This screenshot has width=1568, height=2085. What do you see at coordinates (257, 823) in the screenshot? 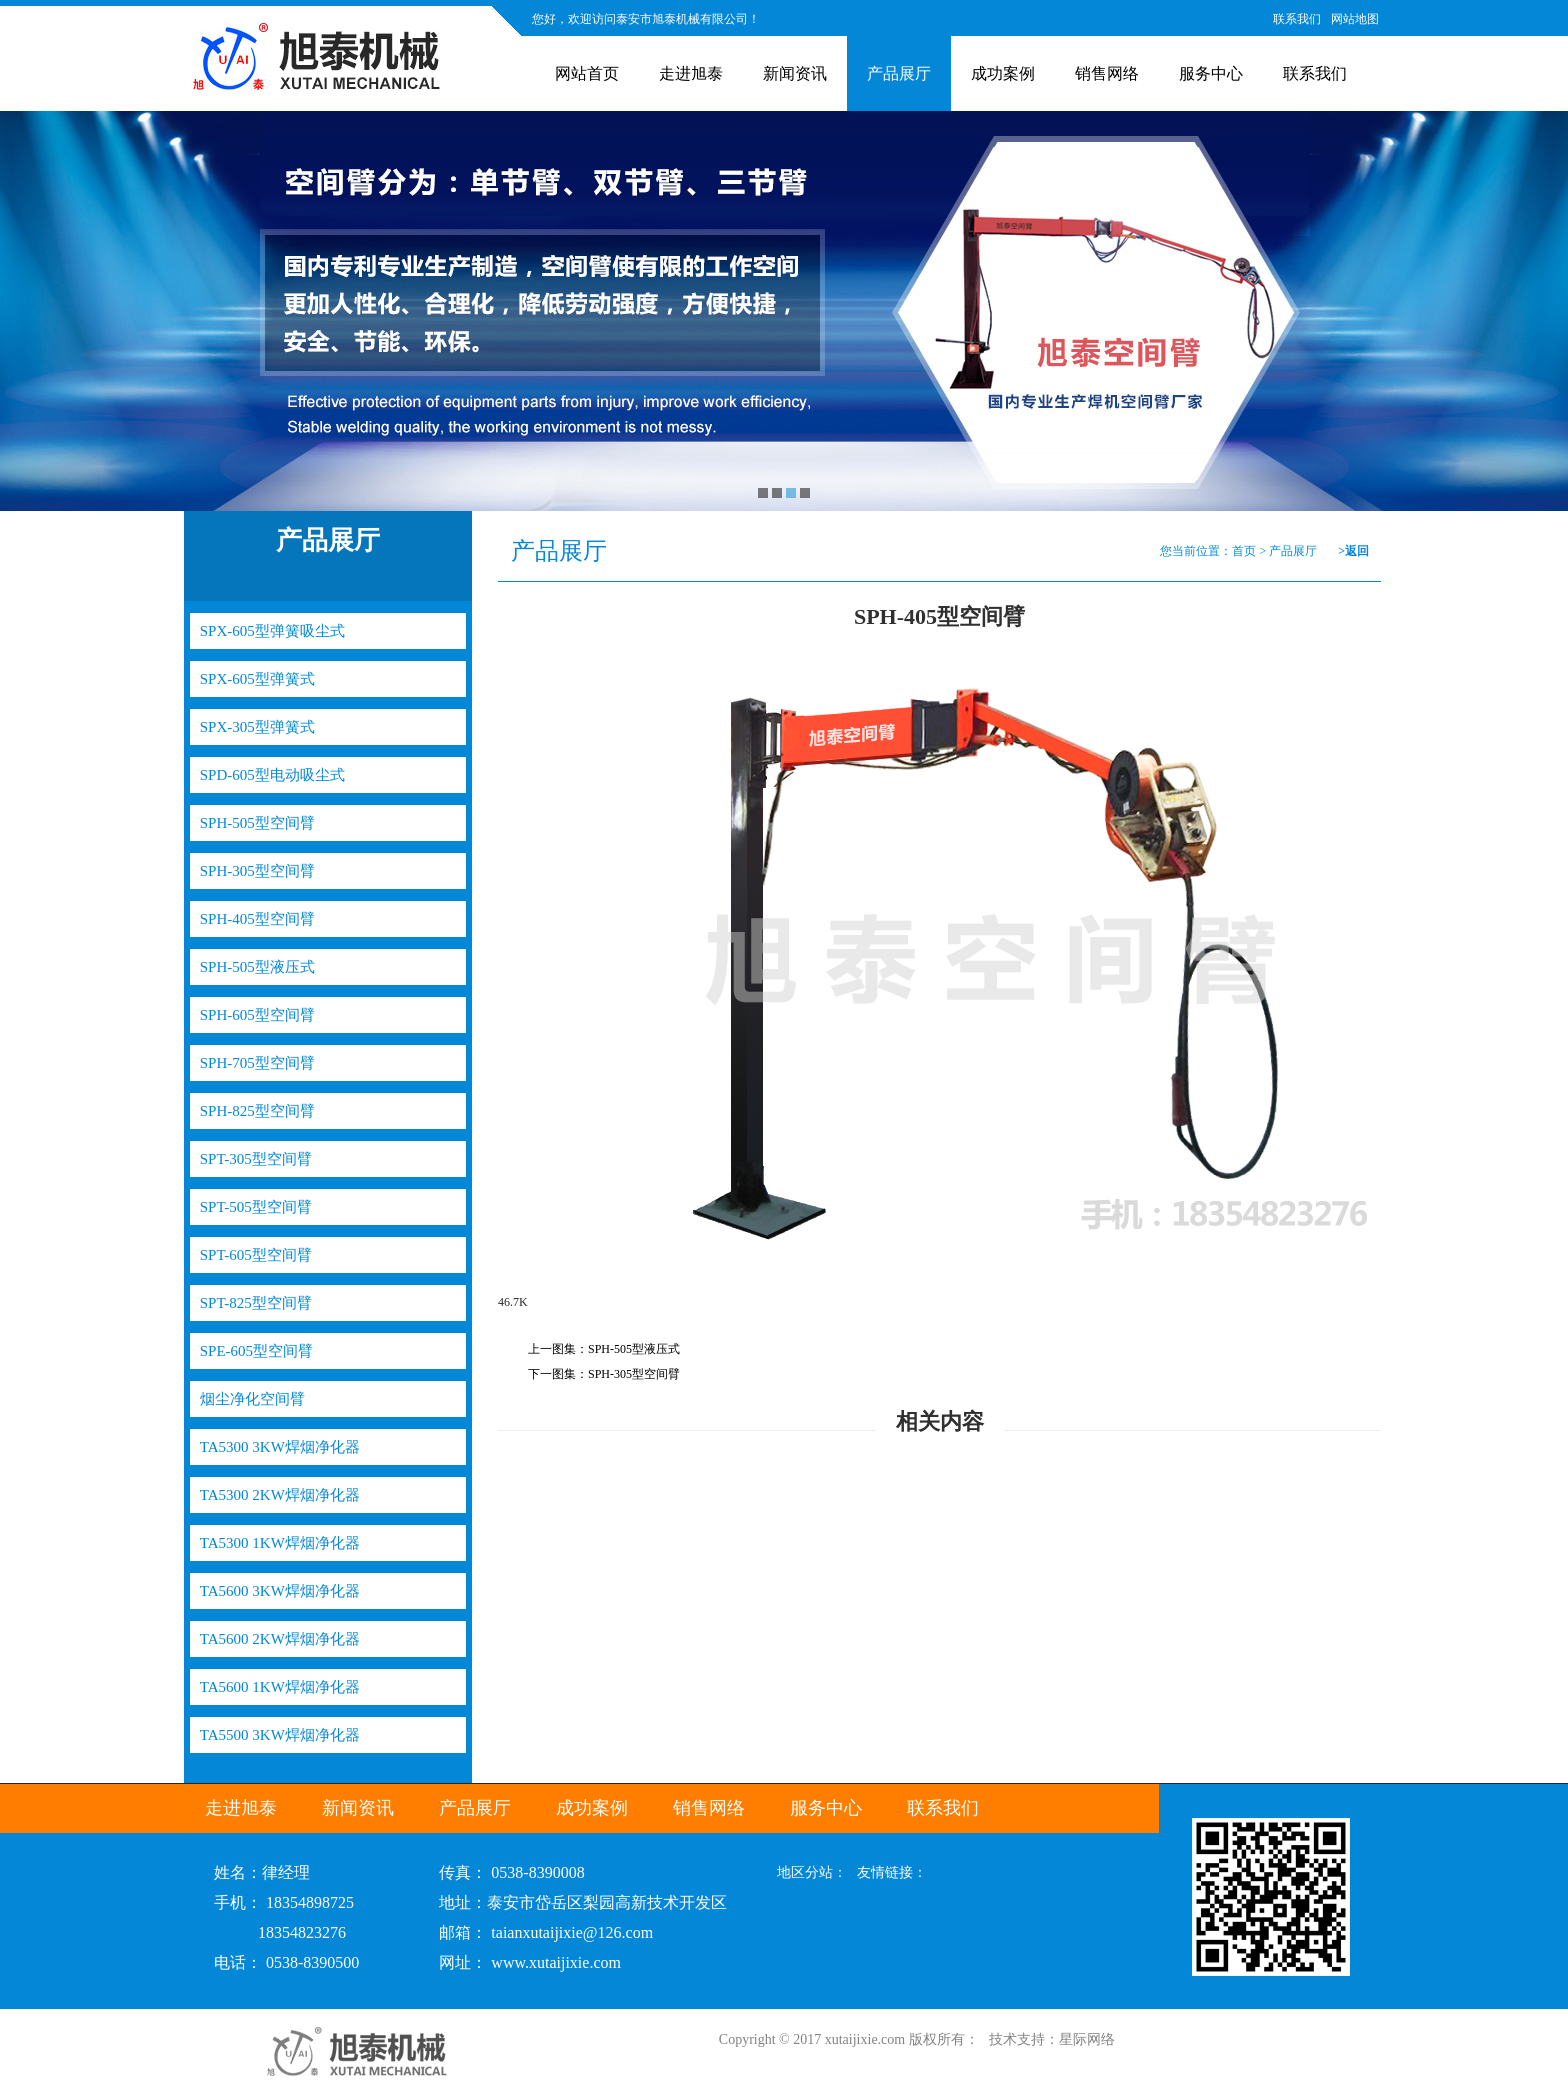
I see `SPH-505型空间臂` at bounding box center [257, 823].